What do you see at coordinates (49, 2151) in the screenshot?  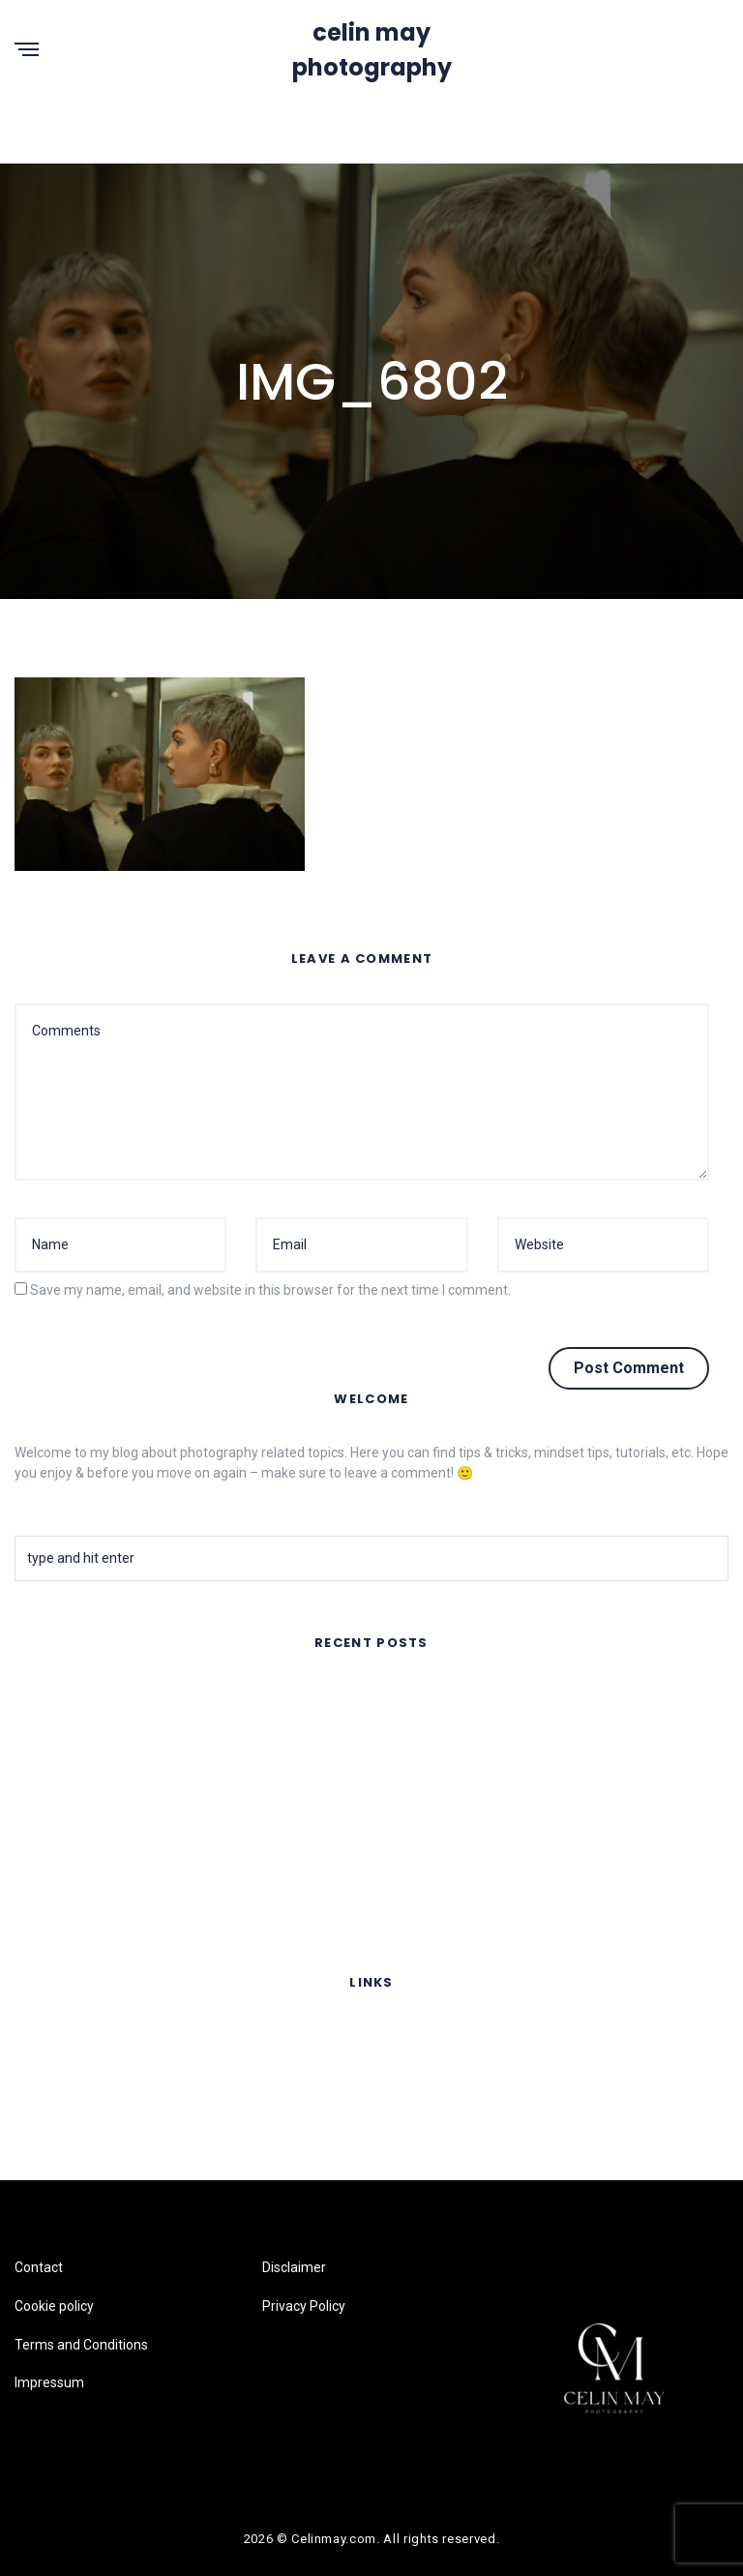 I see `Impressum` at bounding box center [49, 2151].